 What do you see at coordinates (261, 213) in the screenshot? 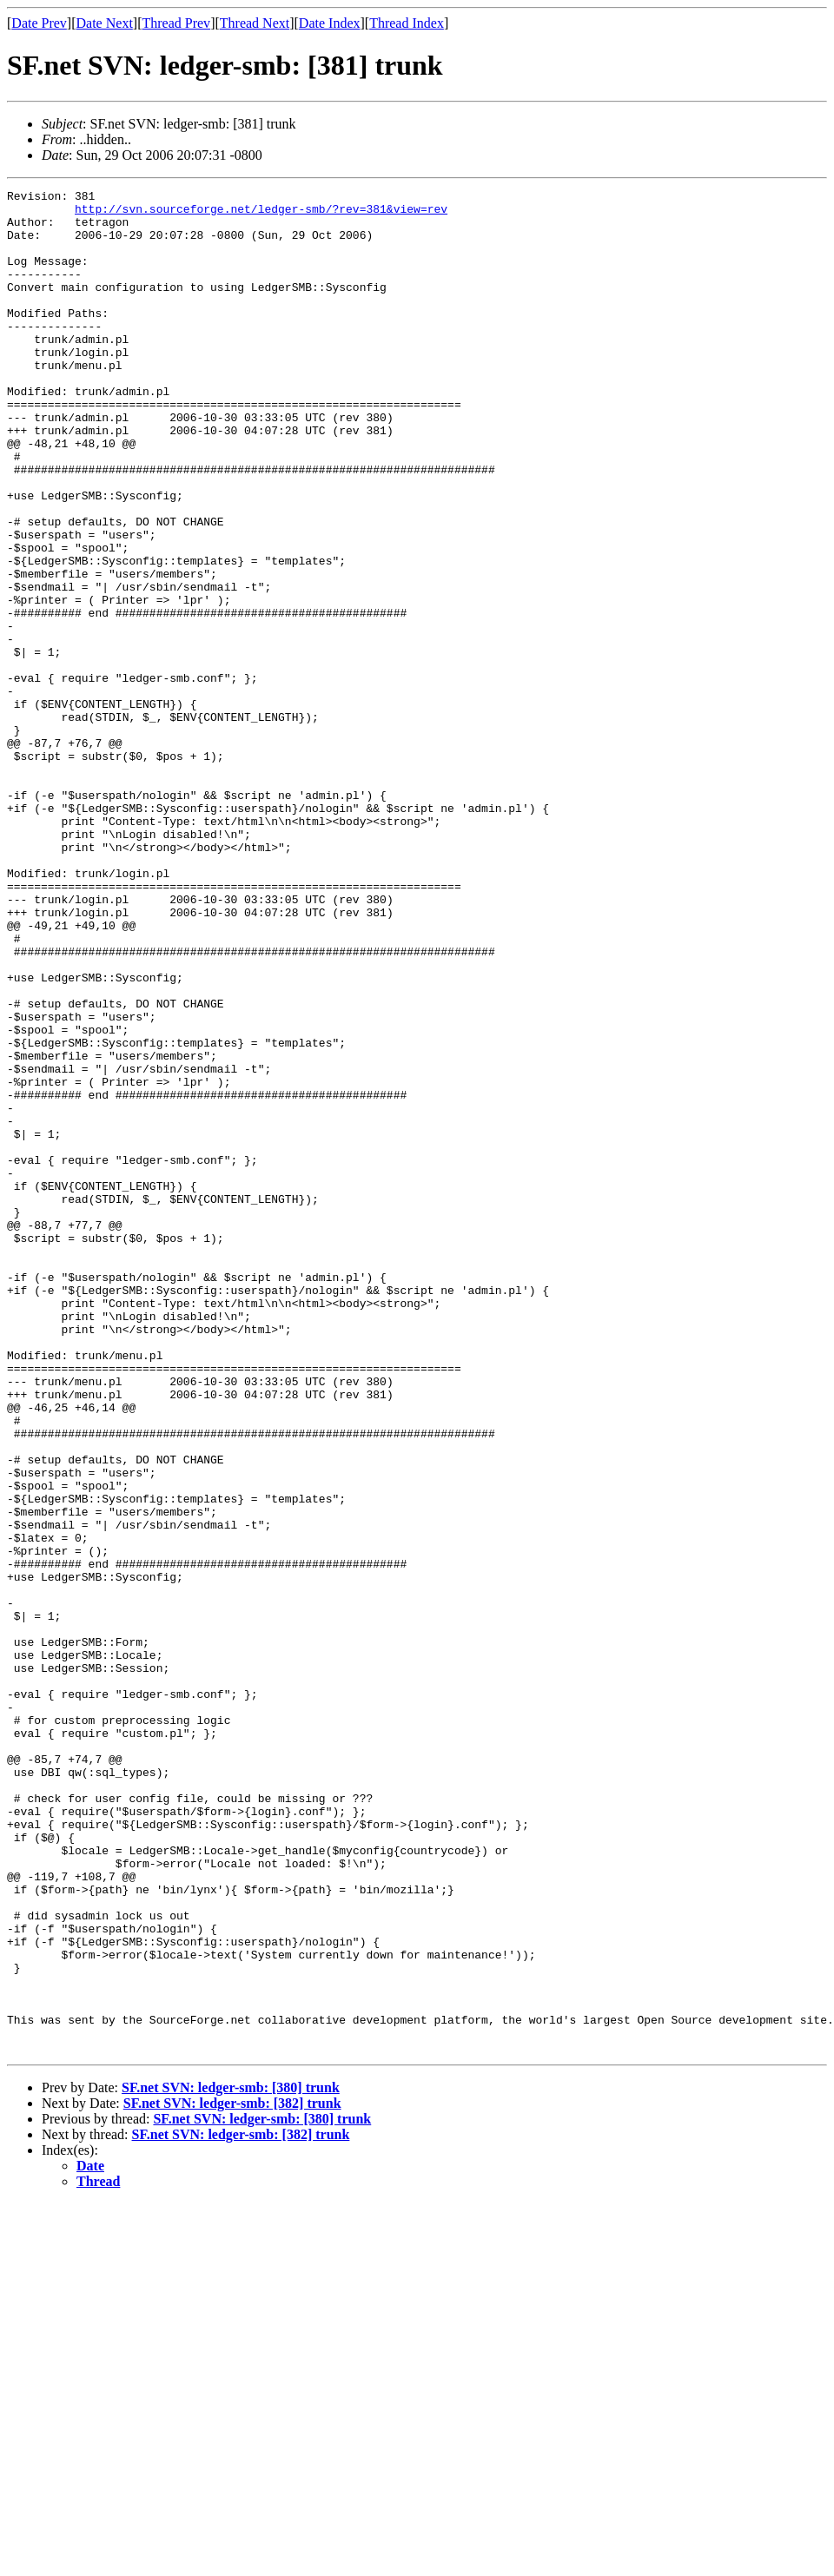
I see `http://svn.sourceforge.net/ledger-smb/?rev=381&view=rev` at bounding box center [261, 213].